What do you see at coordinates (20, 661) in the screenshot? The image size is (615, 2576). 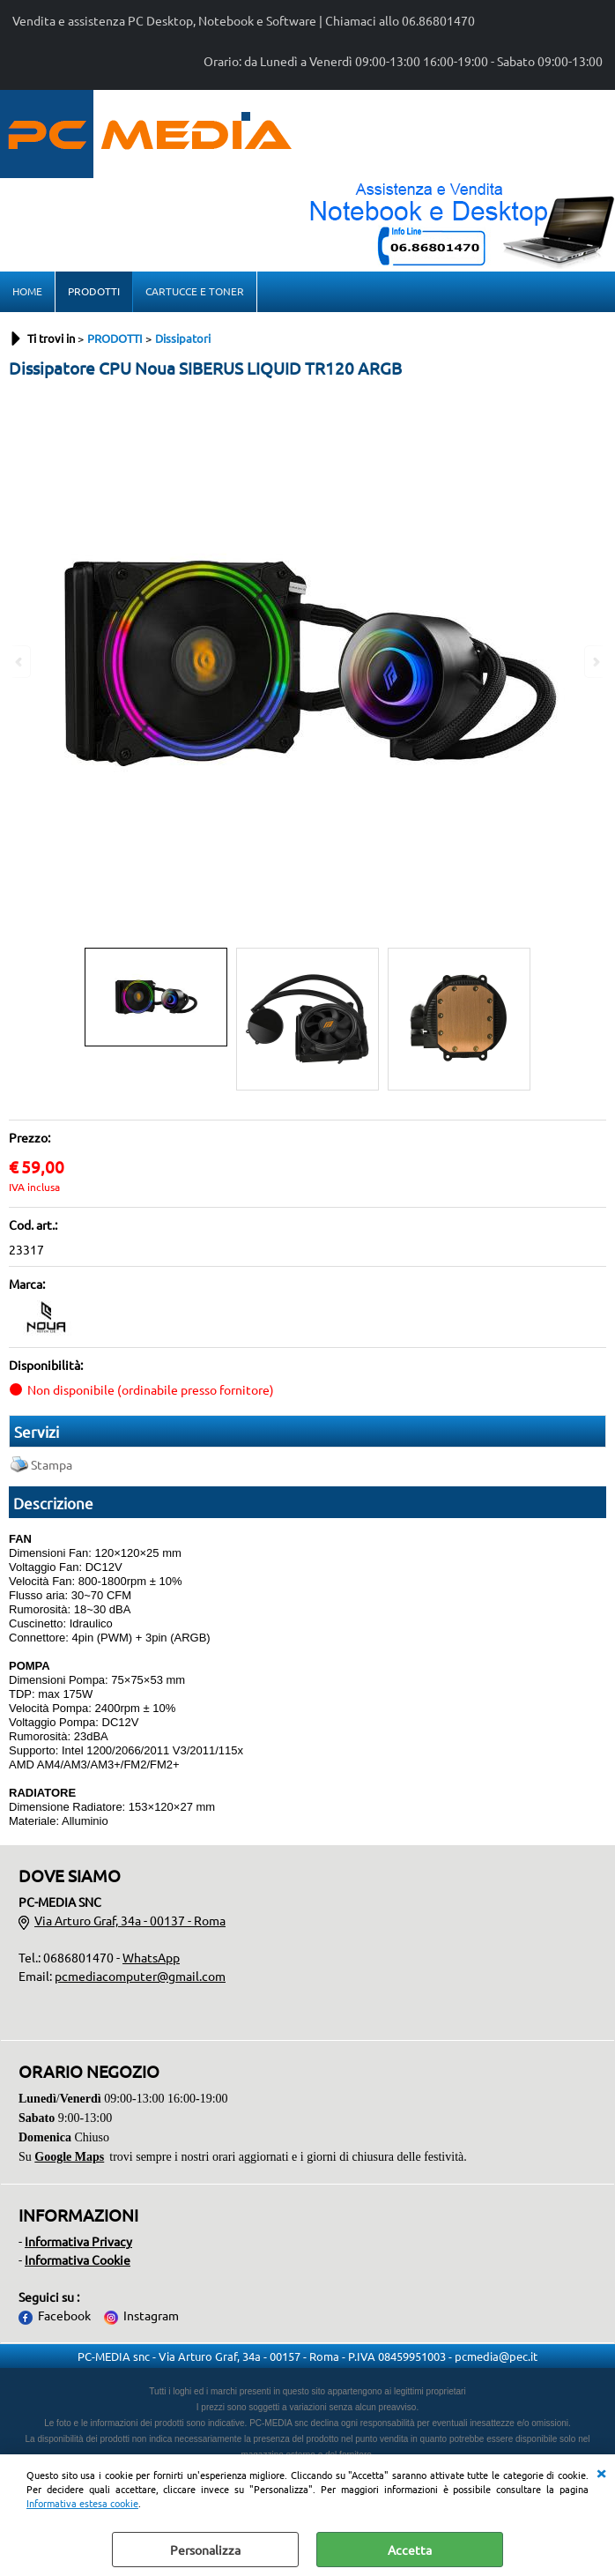 I see `Previous` at bounding box center [20, 661].